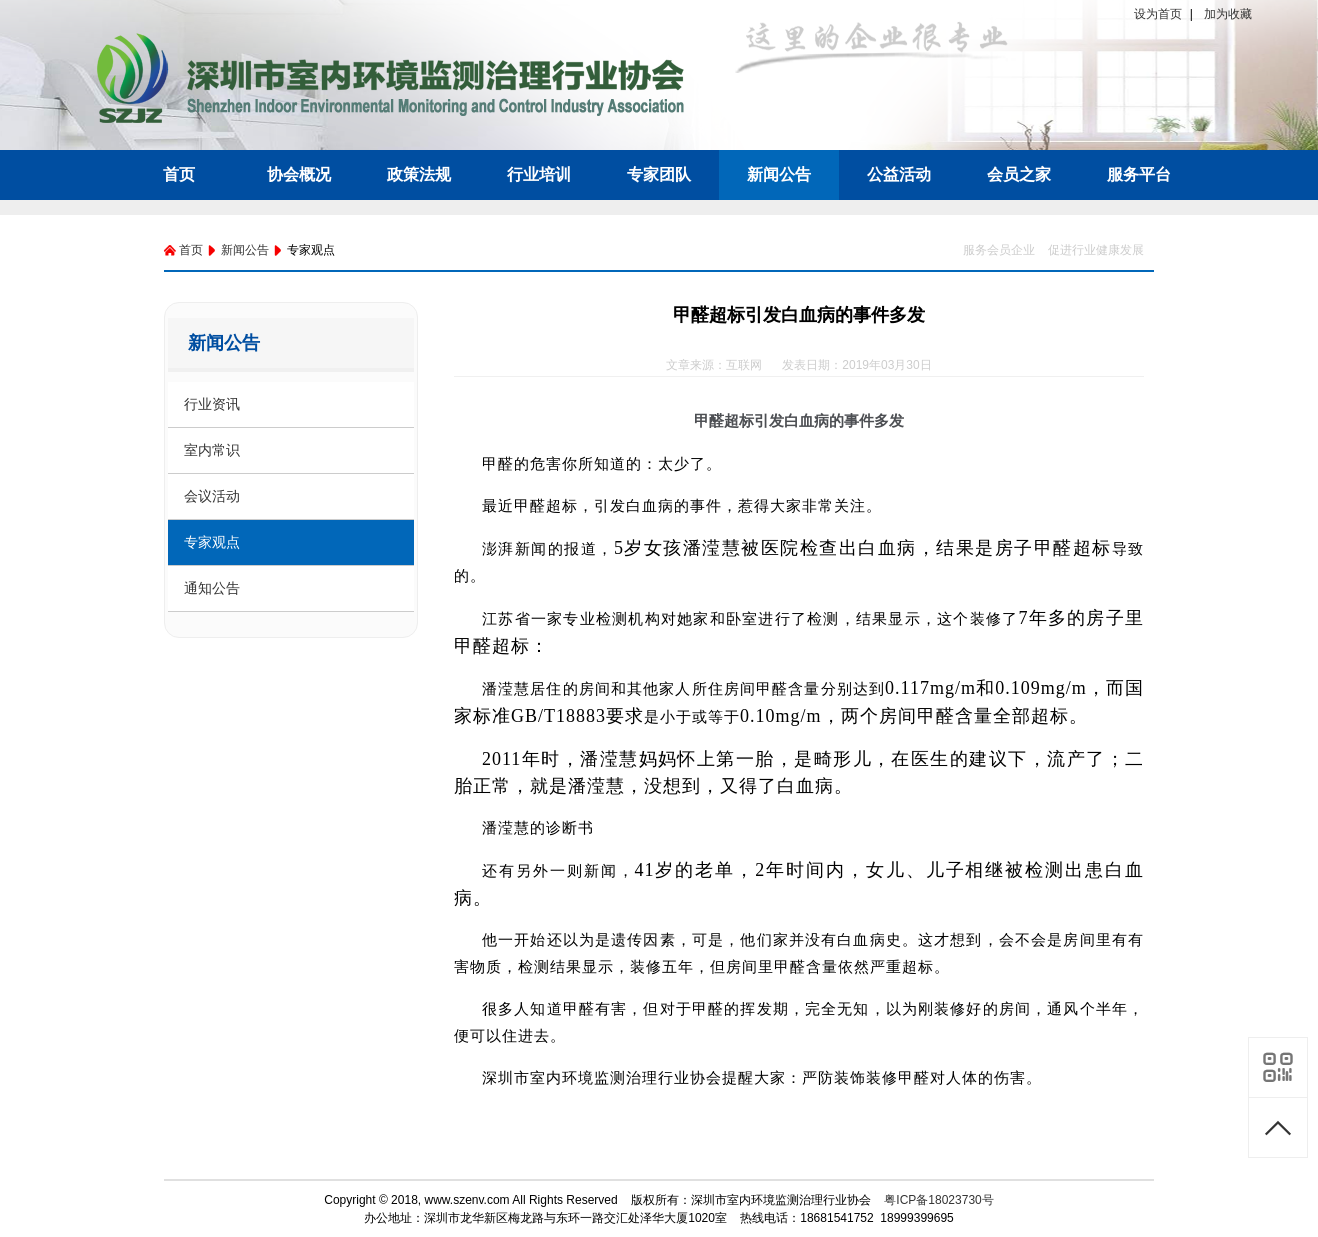 This screenshot has width=1318, height=1237. What do you see at coordinates (659, 174) in the screenshot?
I see `专家团队` at bounding box center [659, 174].